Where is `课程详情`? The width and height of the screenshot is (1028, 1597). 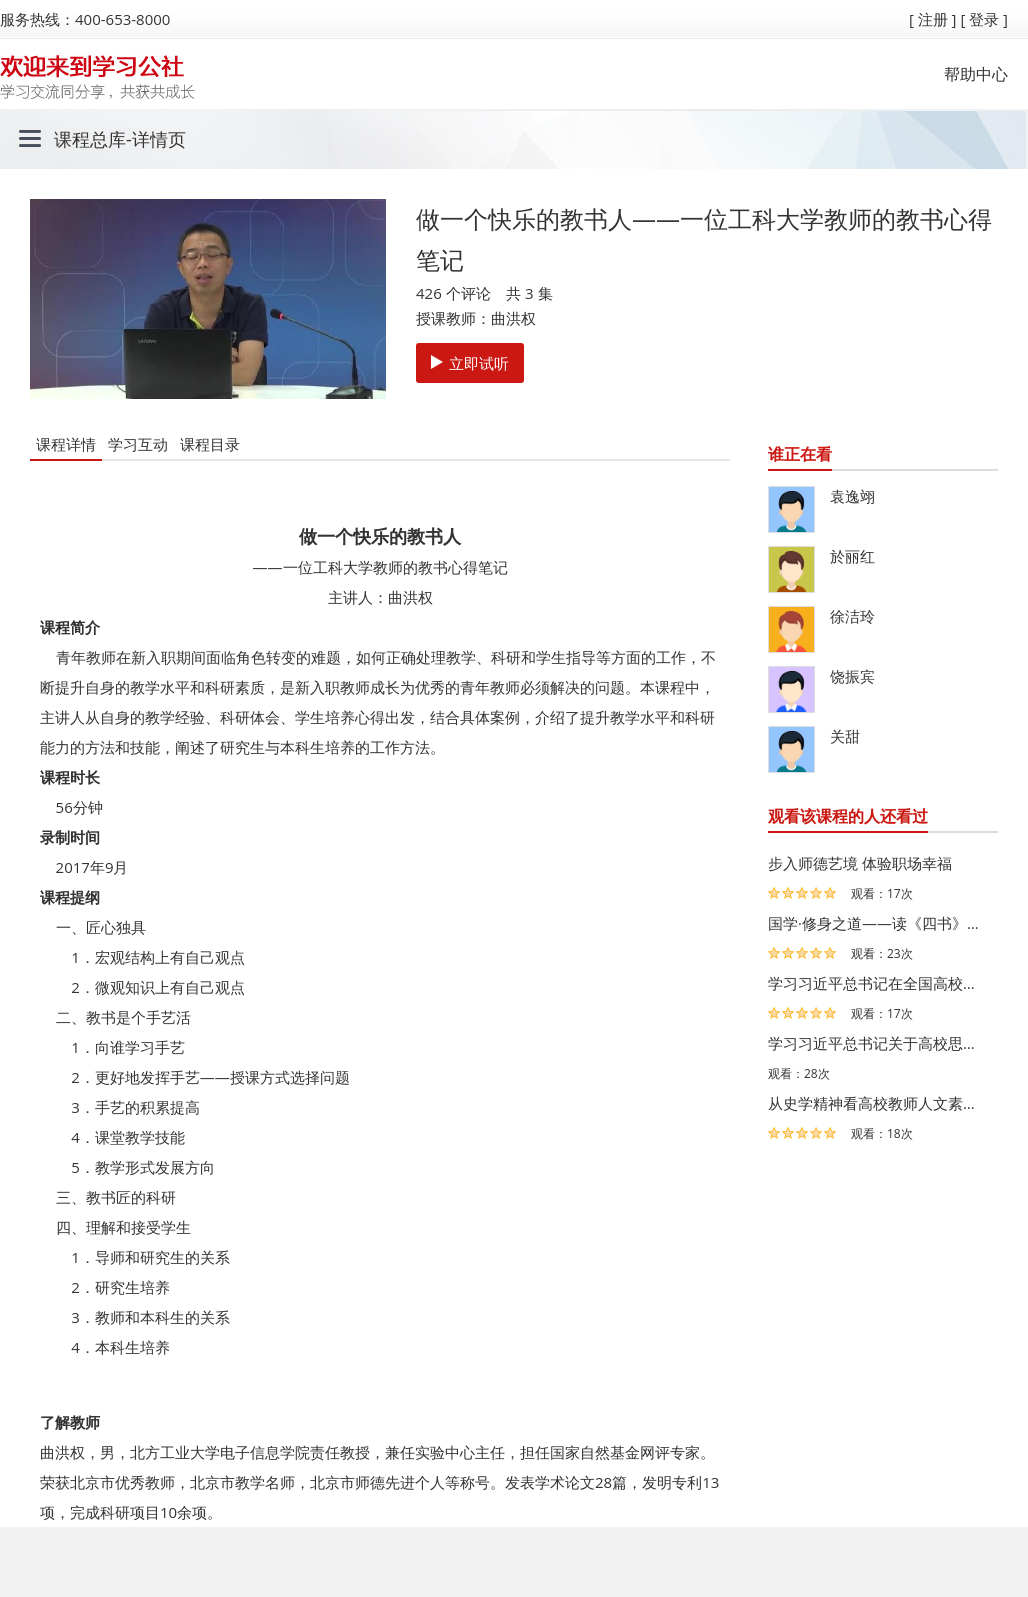 课程详情 is located at coordinates (66, 444).